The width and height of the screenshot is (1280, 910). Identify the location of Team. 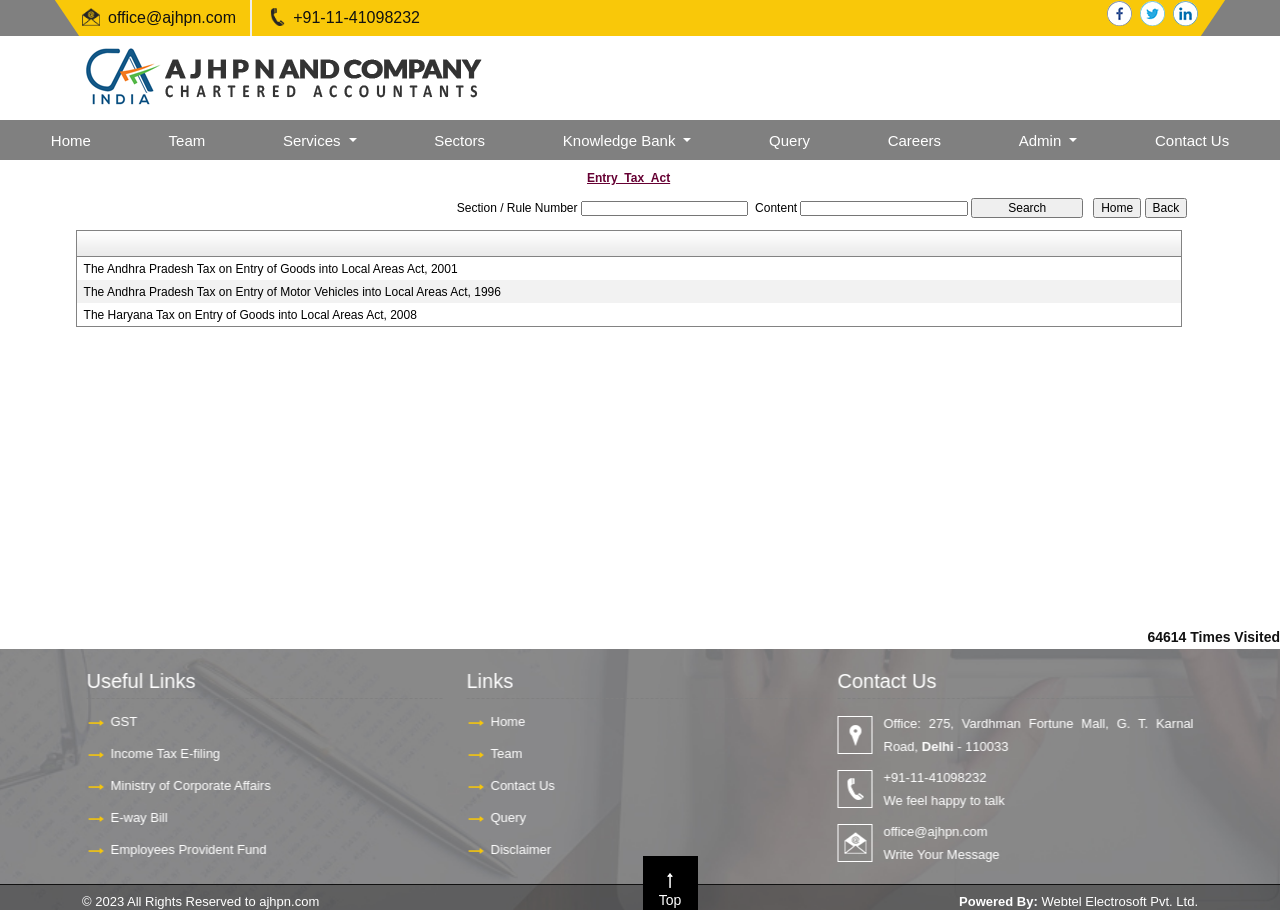
(187, 140).